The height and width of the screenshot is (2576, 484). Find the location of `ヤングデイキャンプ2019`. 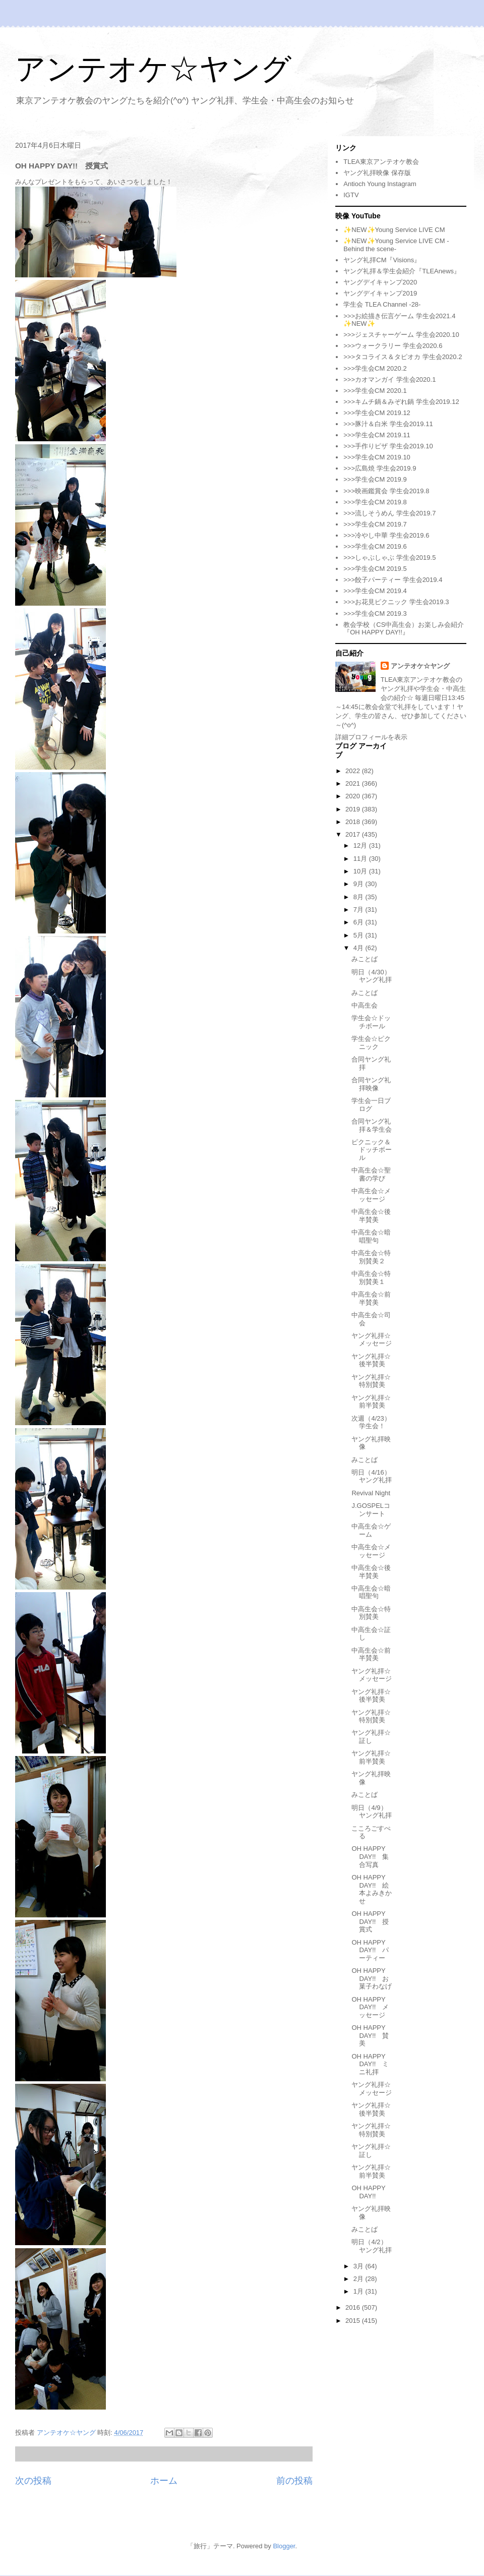

ヤングデイキャンプ2019 is located at coordinates (380, 293).